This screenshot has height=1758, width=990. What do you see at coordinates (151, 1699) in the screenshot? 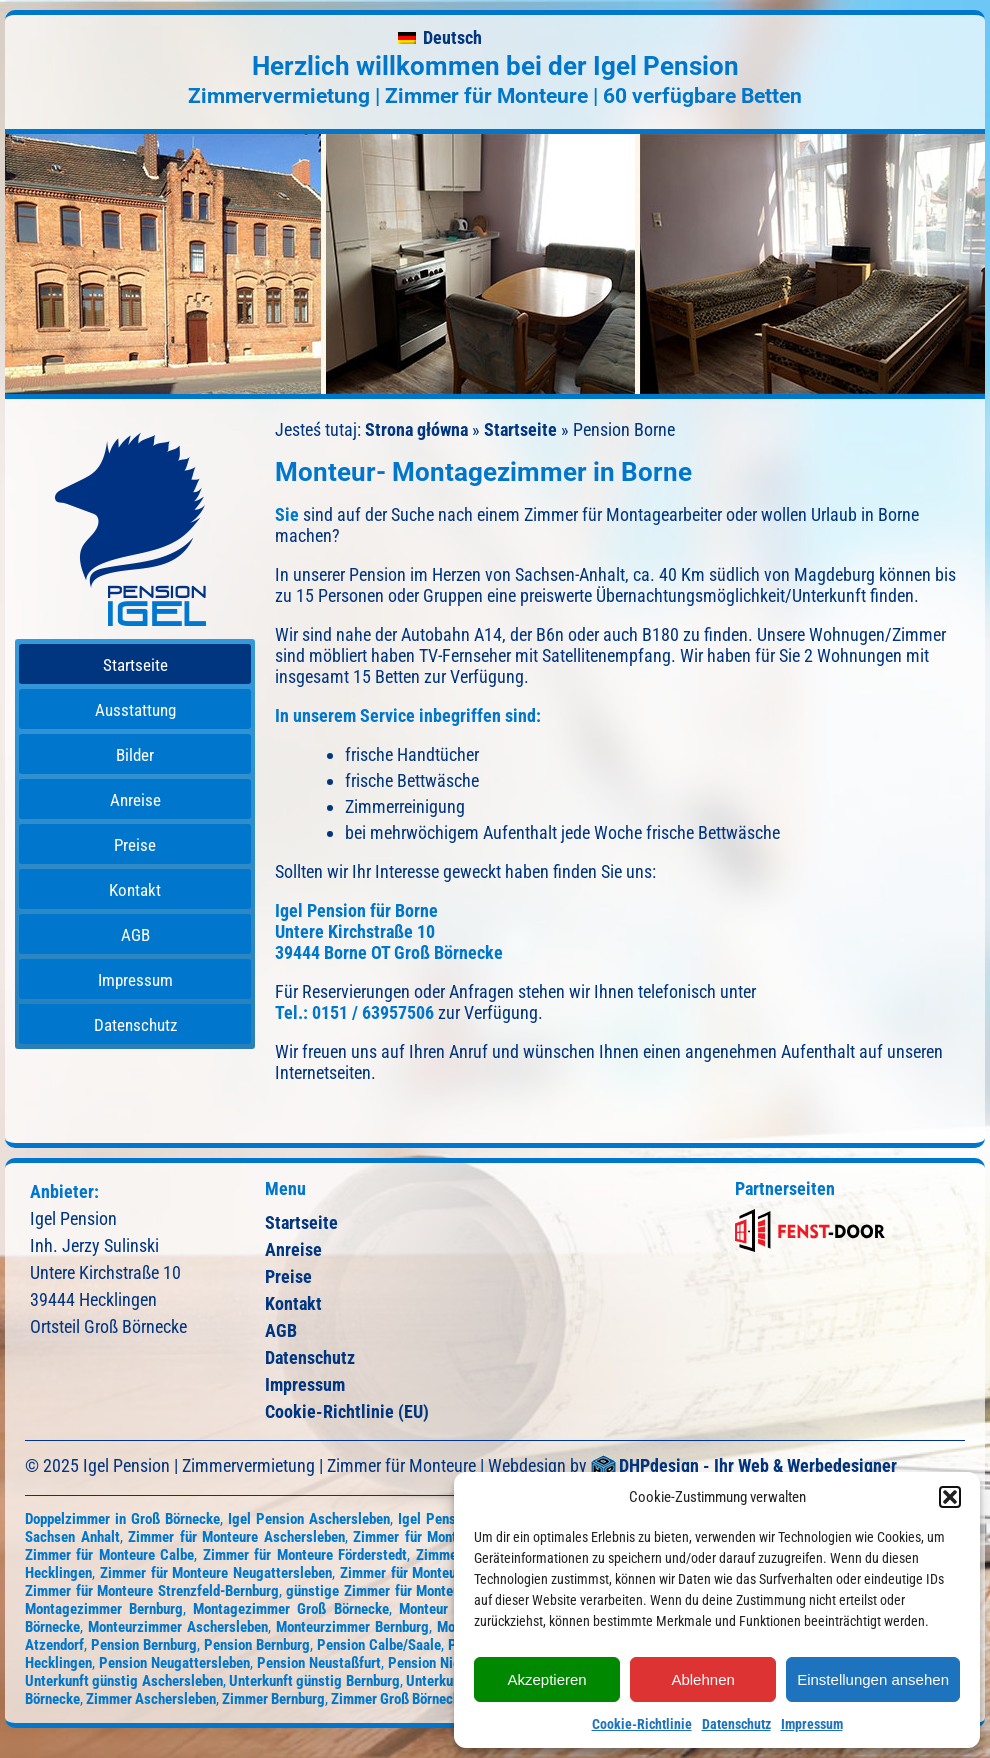
I see `Zimmer Aschersleben` at bounding box center [151, 1699].